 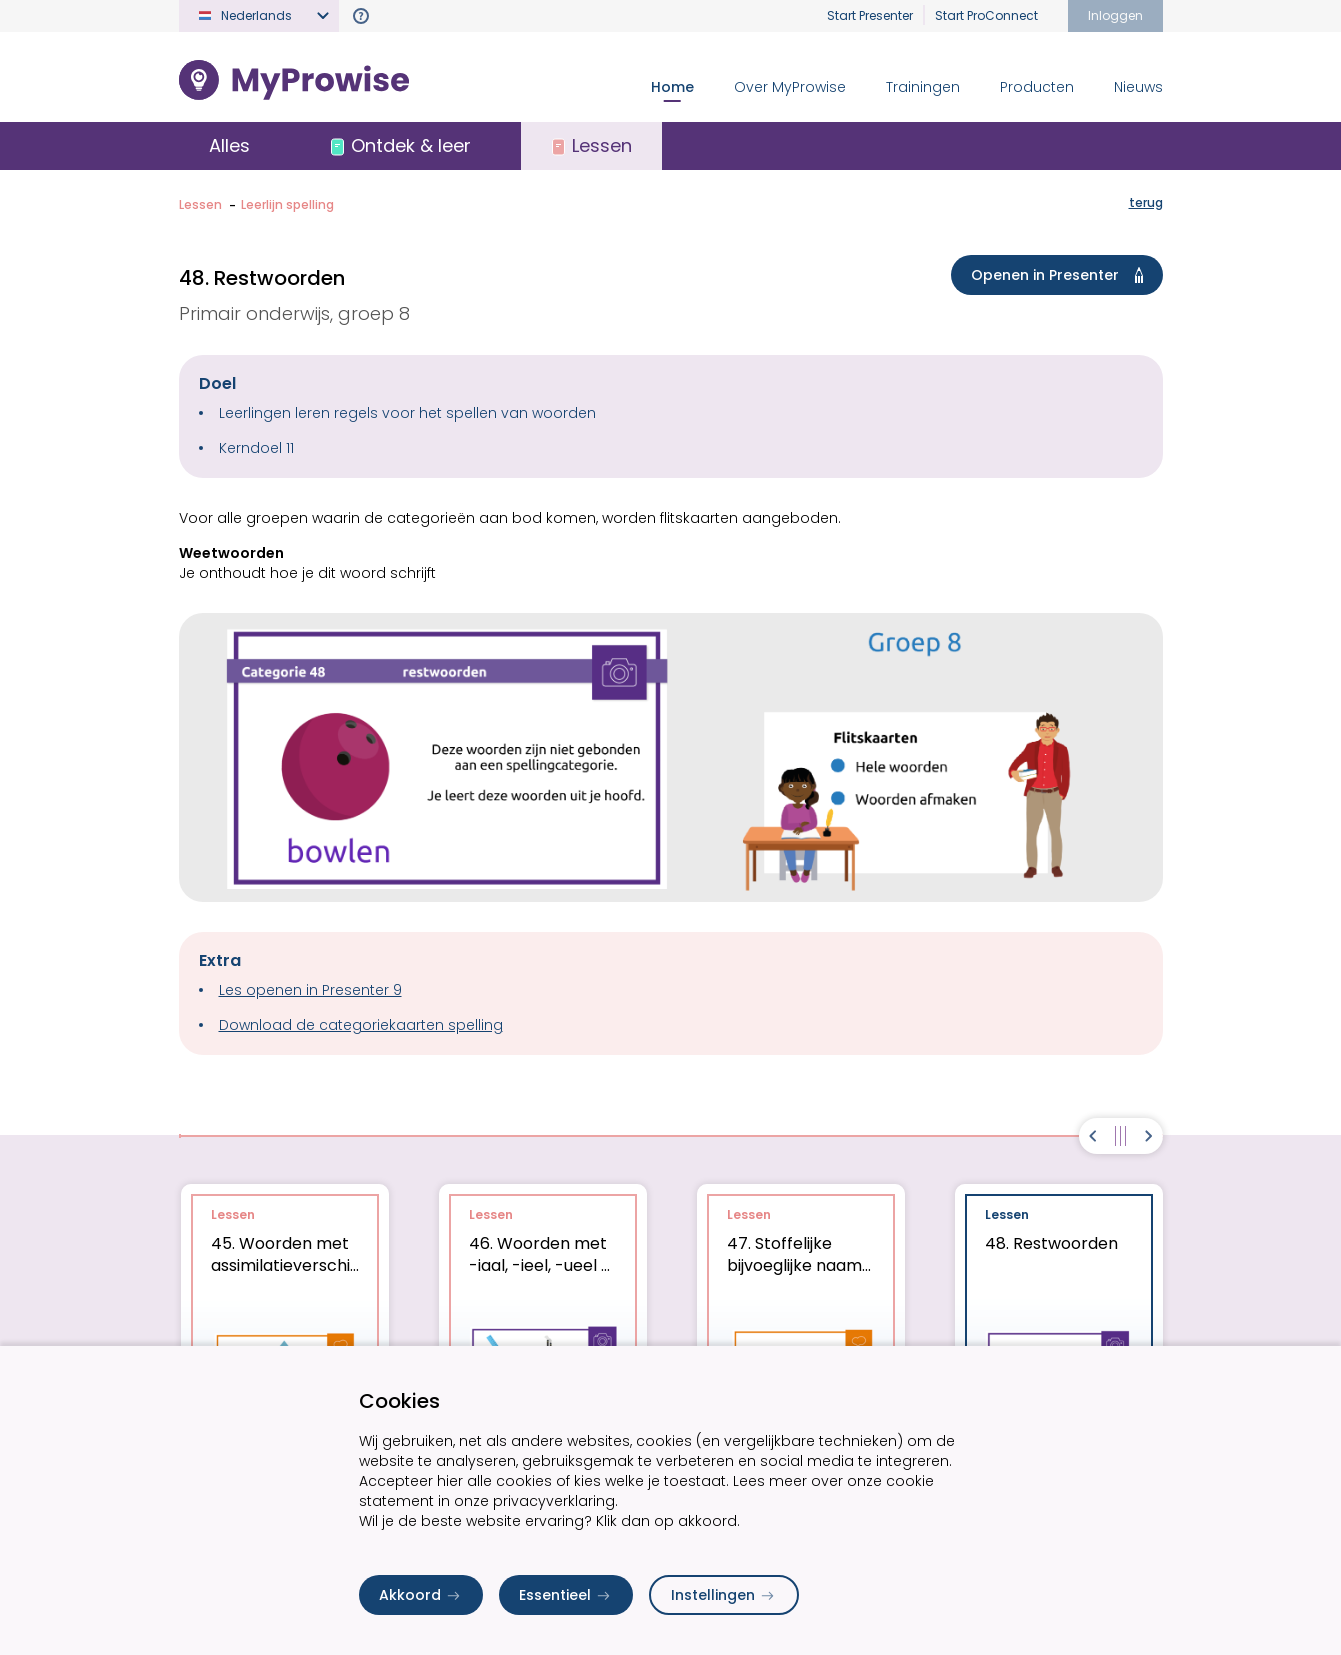 What do you see at coordinates (672, 87) in the screenshot?
I see `Home` at bounding box center [672, 87].